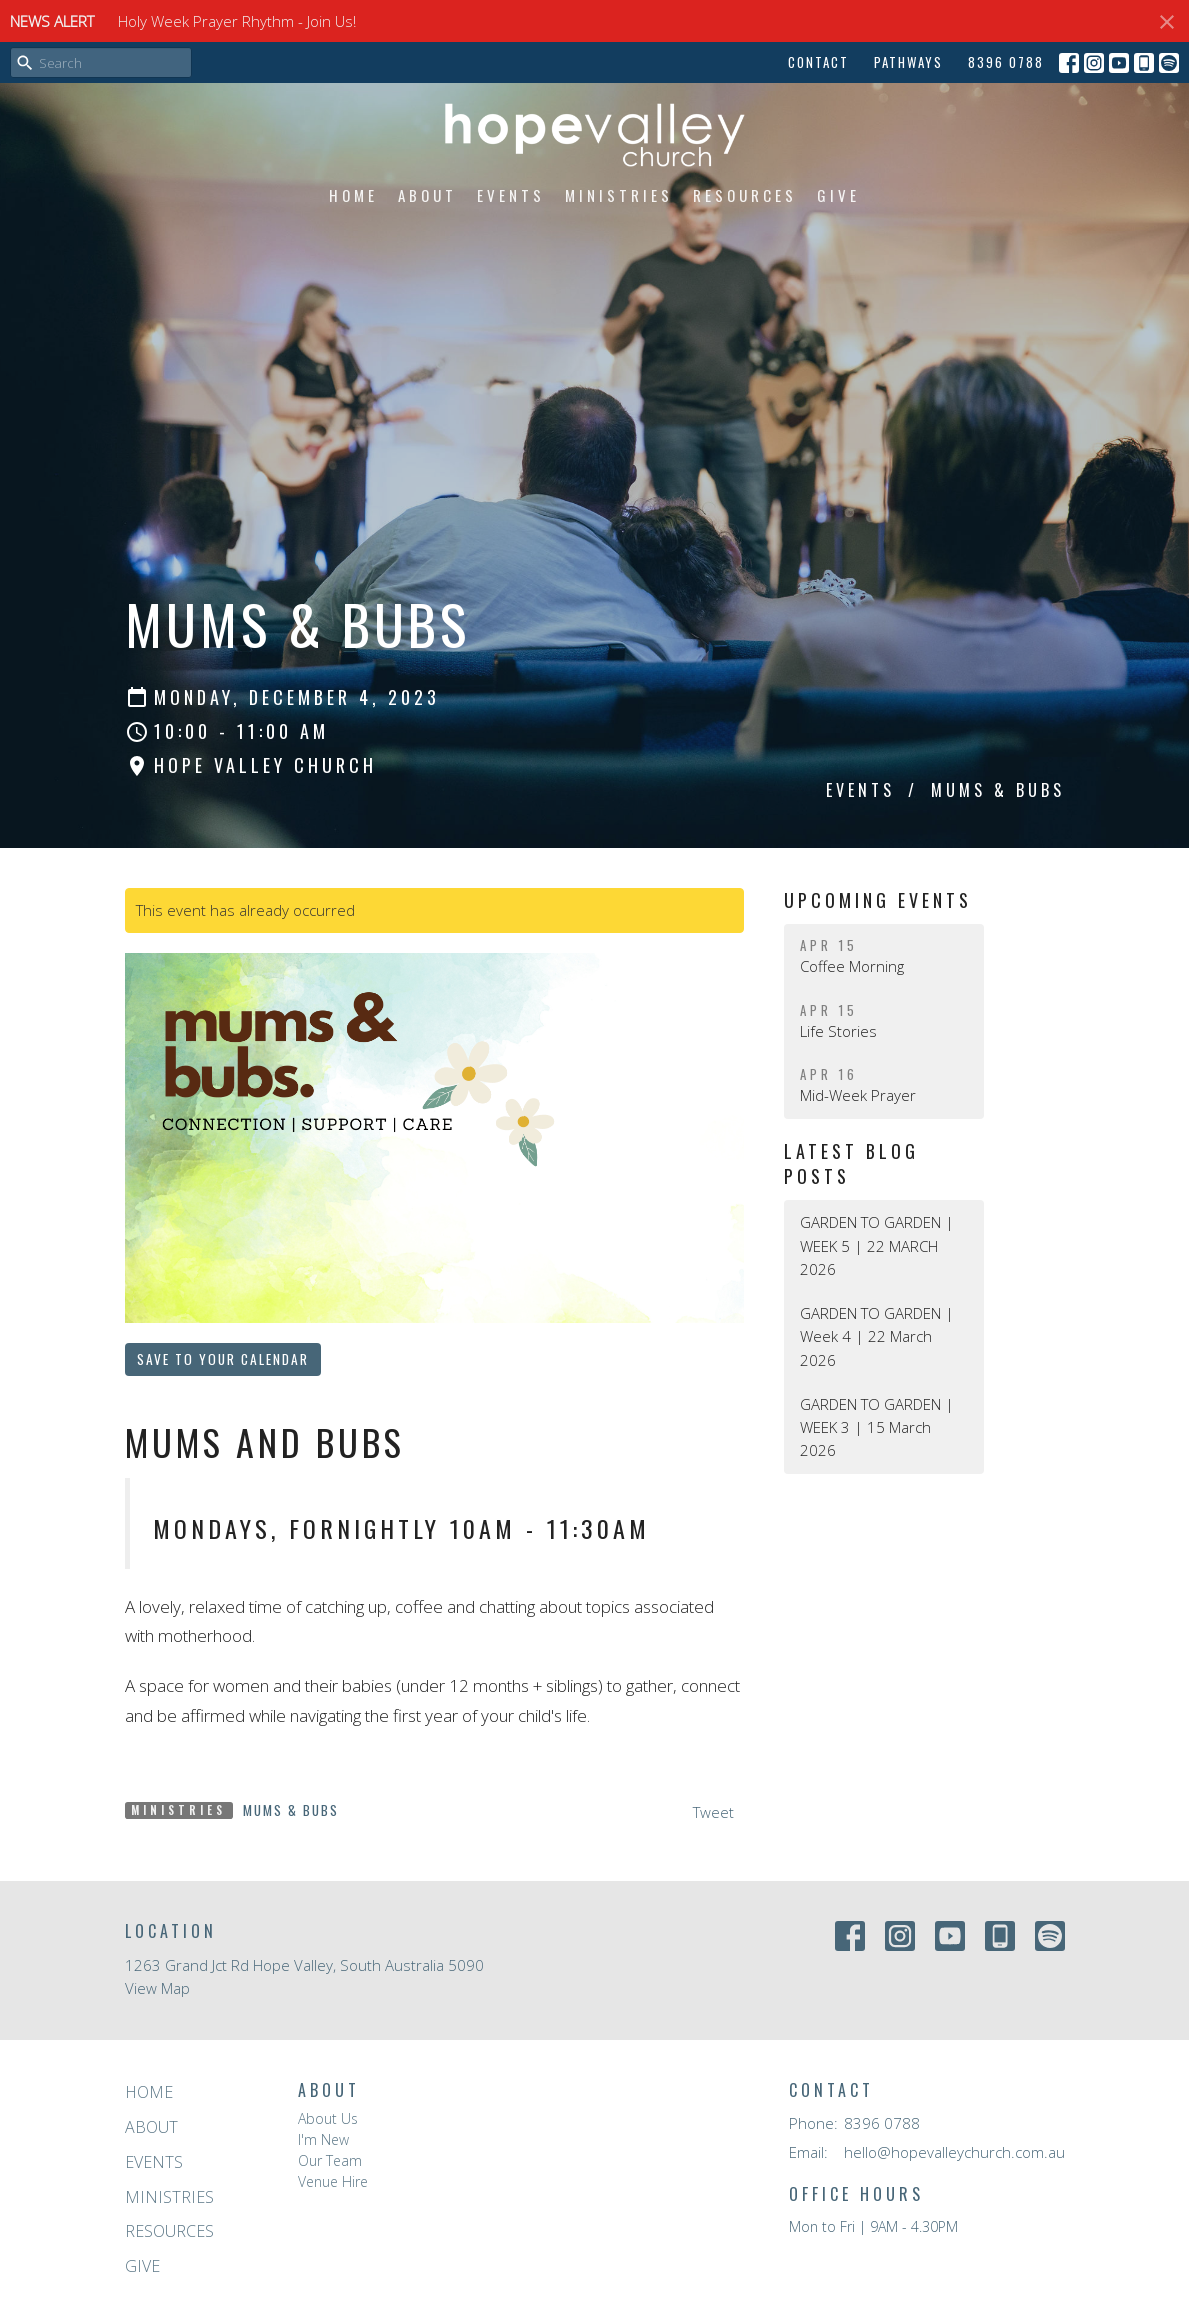 Image resolution: width=1189 pixels, height=2299 pixels. What do you see at coordinates (157, 1988) in the screenshot?
I see `View Map` at bounding box center [157, 1988].